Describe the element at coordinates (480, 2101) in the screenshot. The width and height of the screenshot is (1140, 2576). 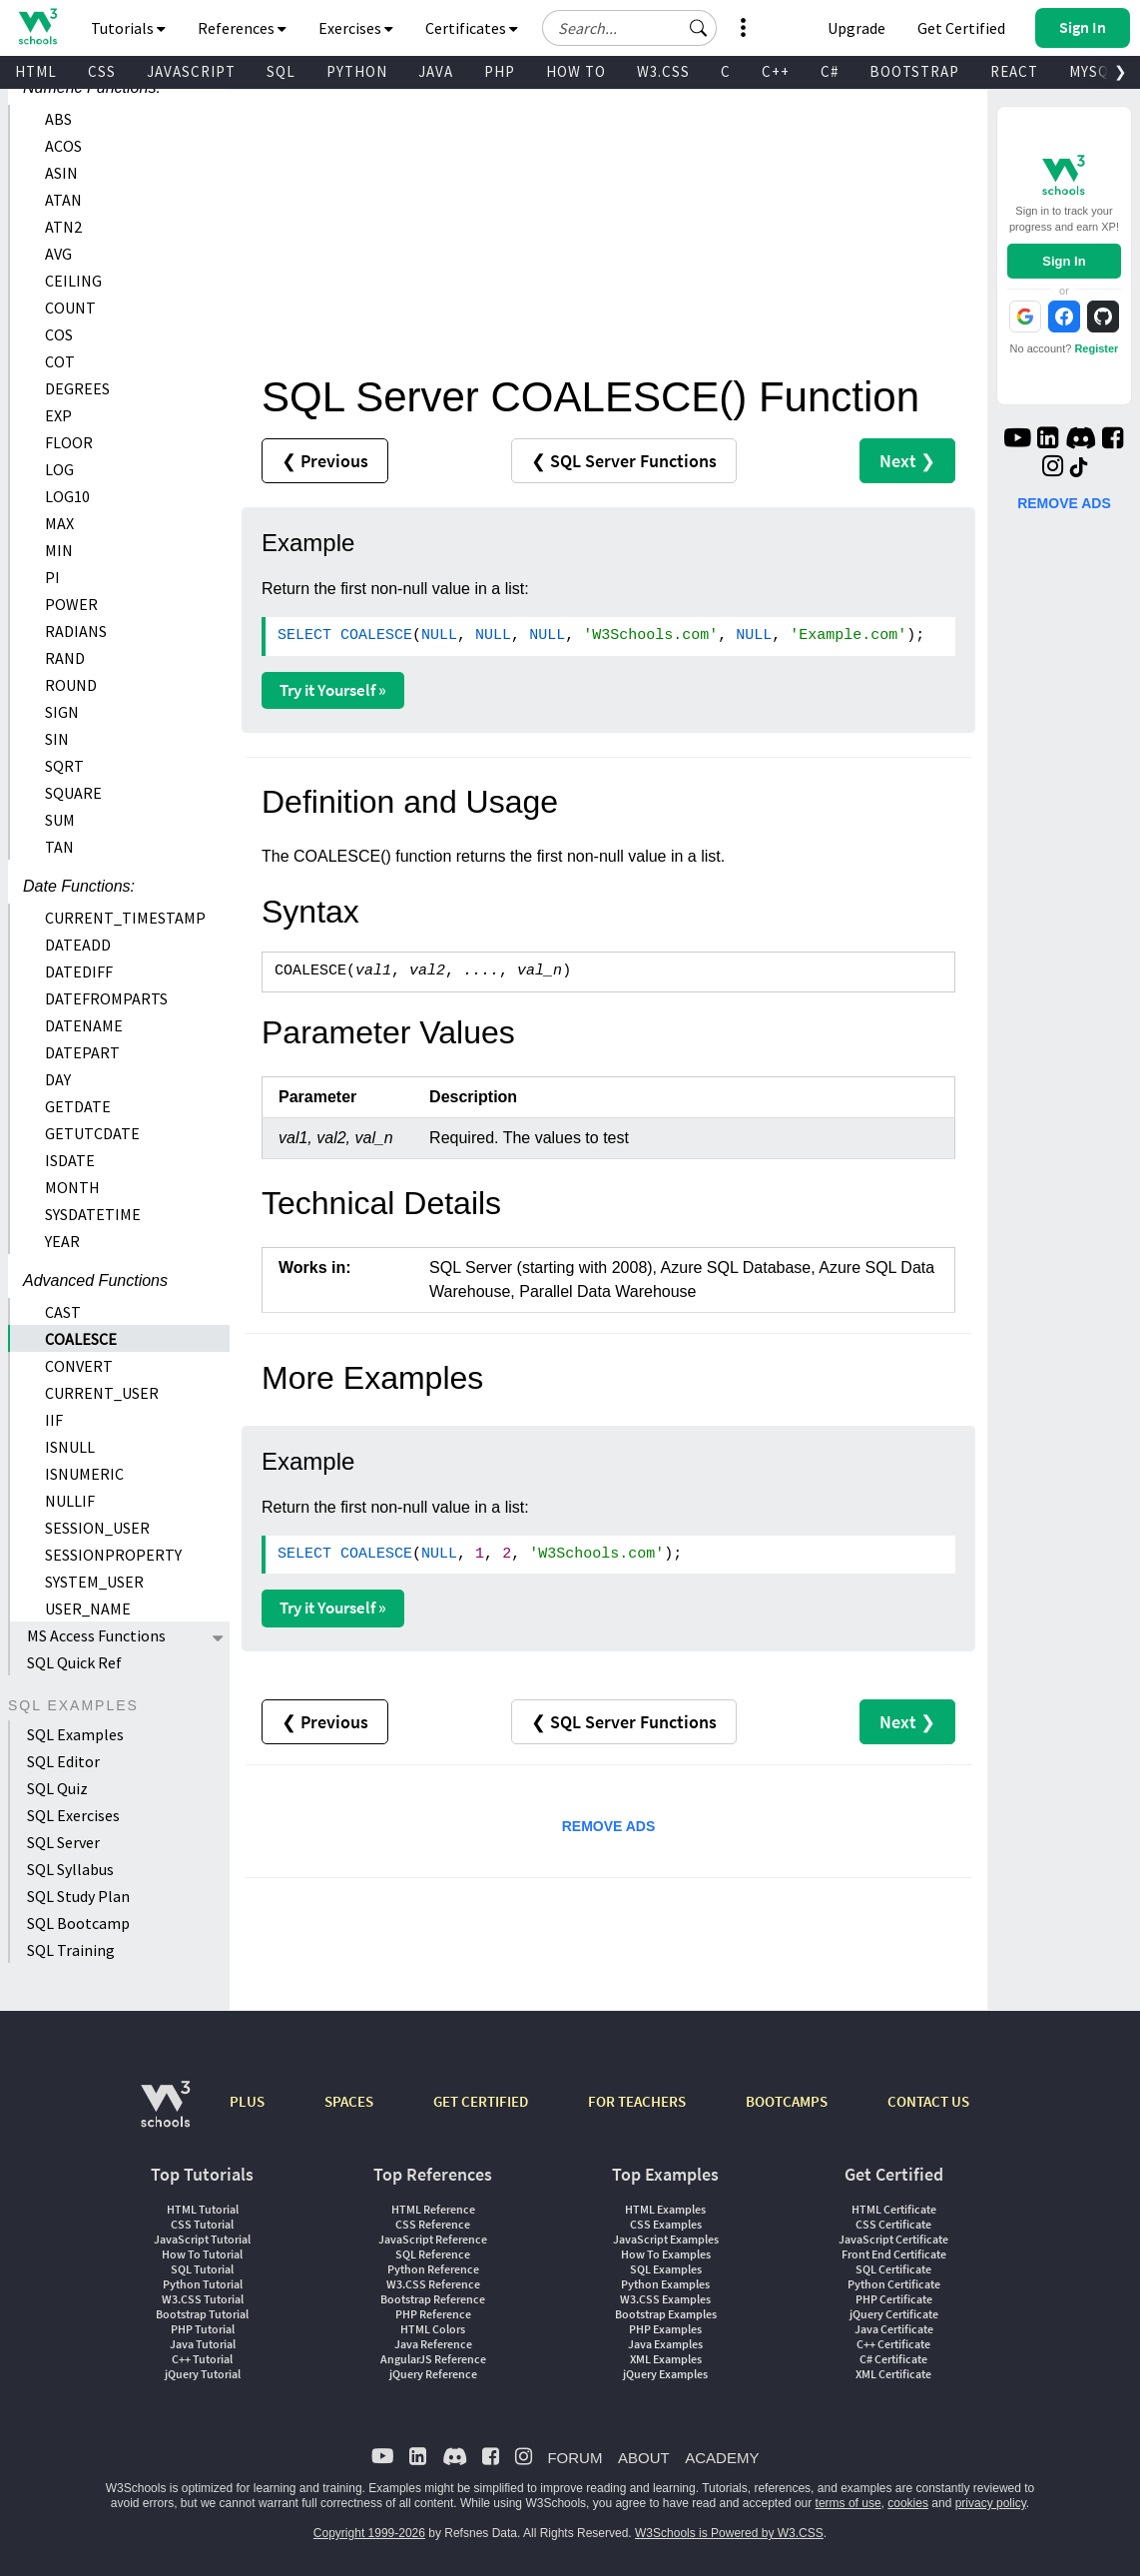
I see `GET CERTIFIED` at that location.